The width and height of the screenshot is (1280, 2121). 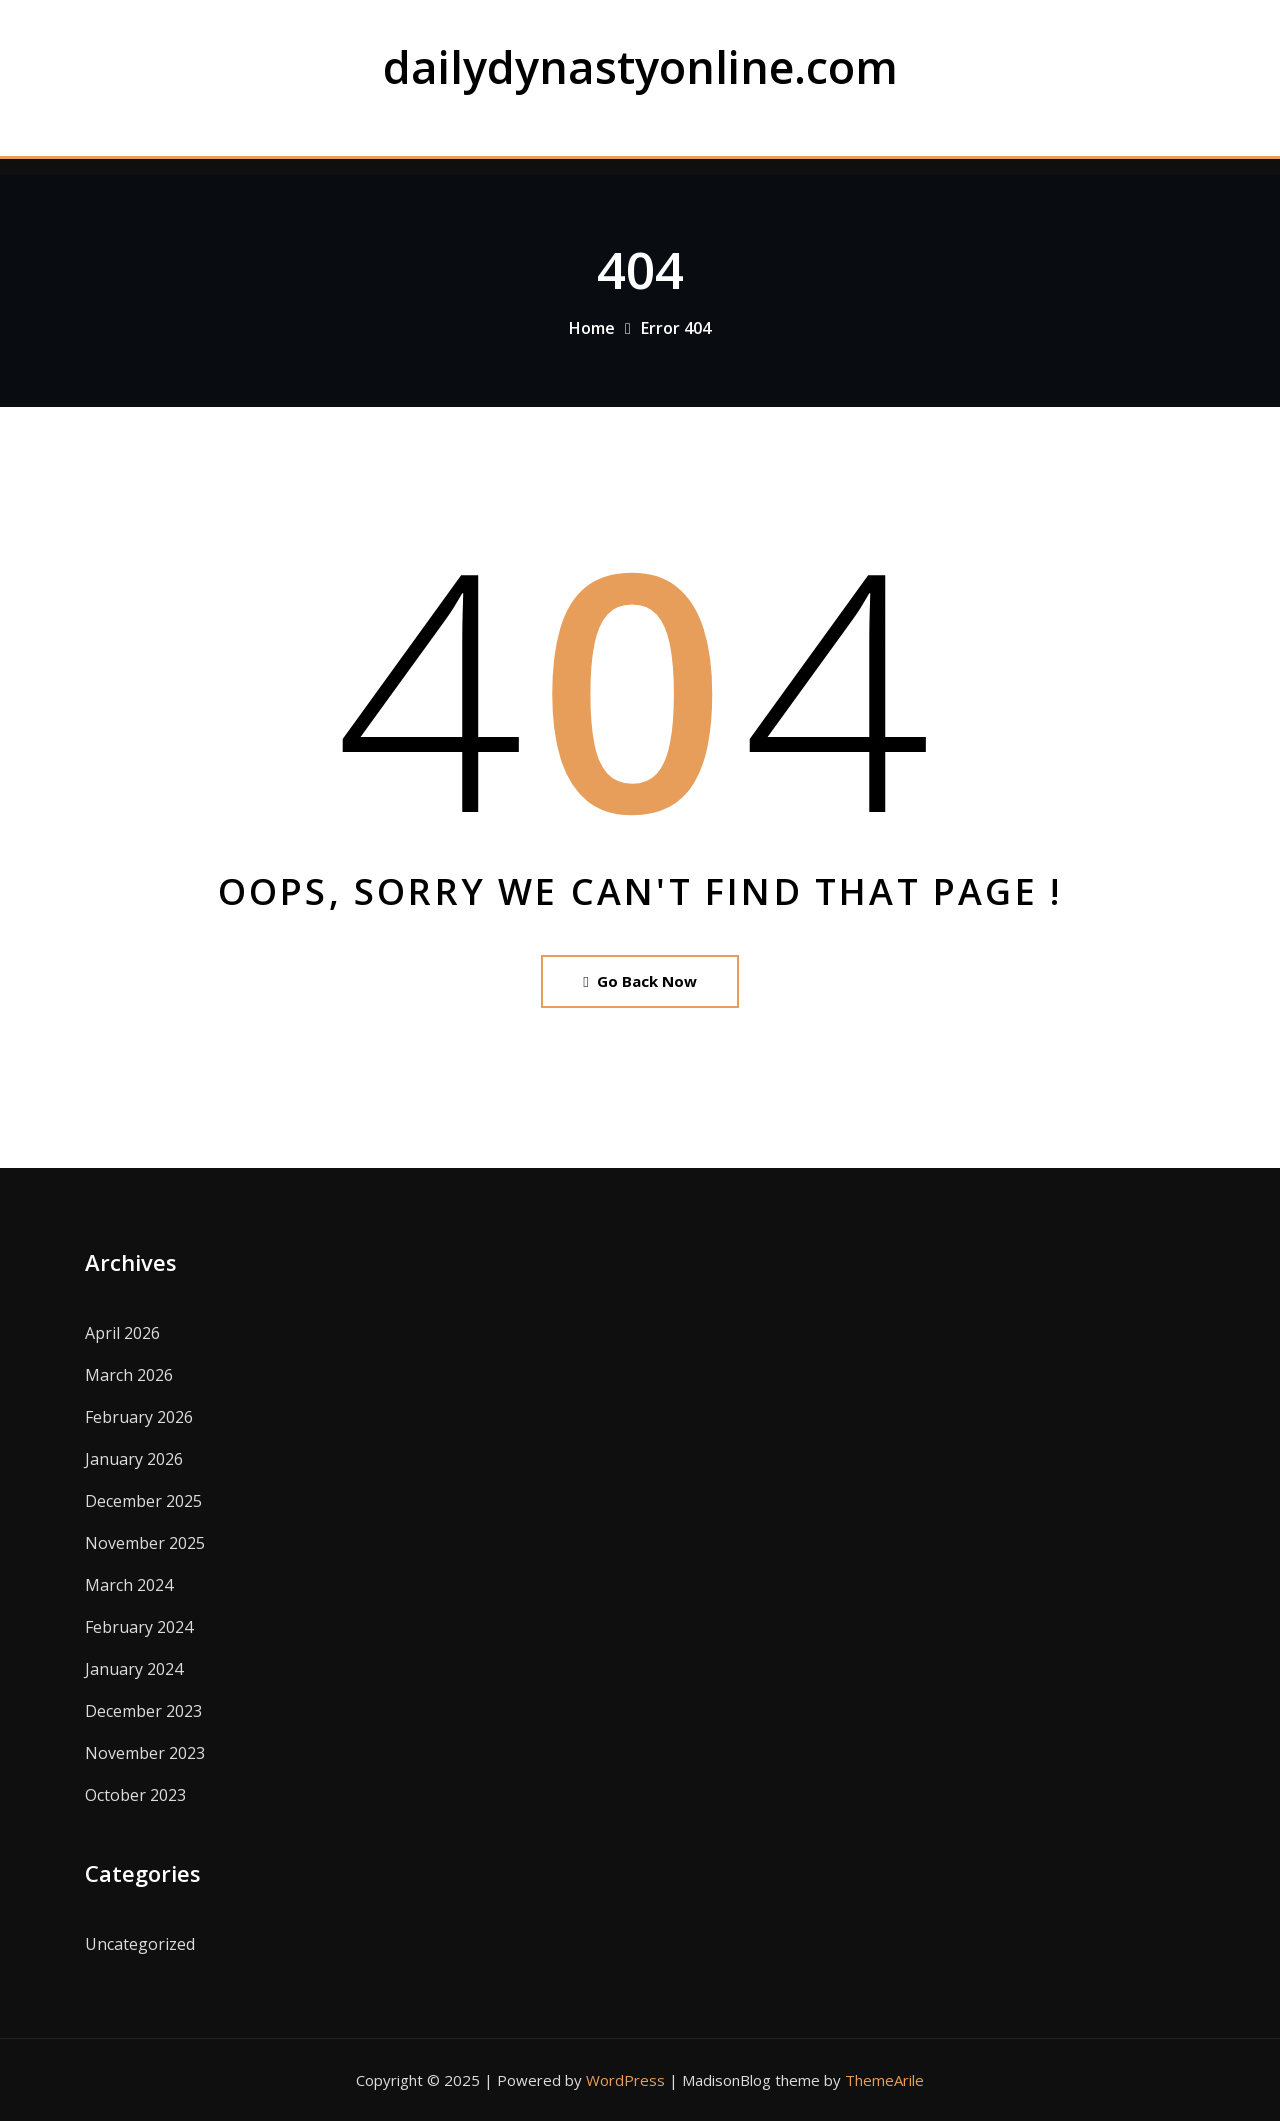 What do you see at coordinates (625, 2080) in the screenshot?
I see `WordPress` at bounding box center [625, 2080].